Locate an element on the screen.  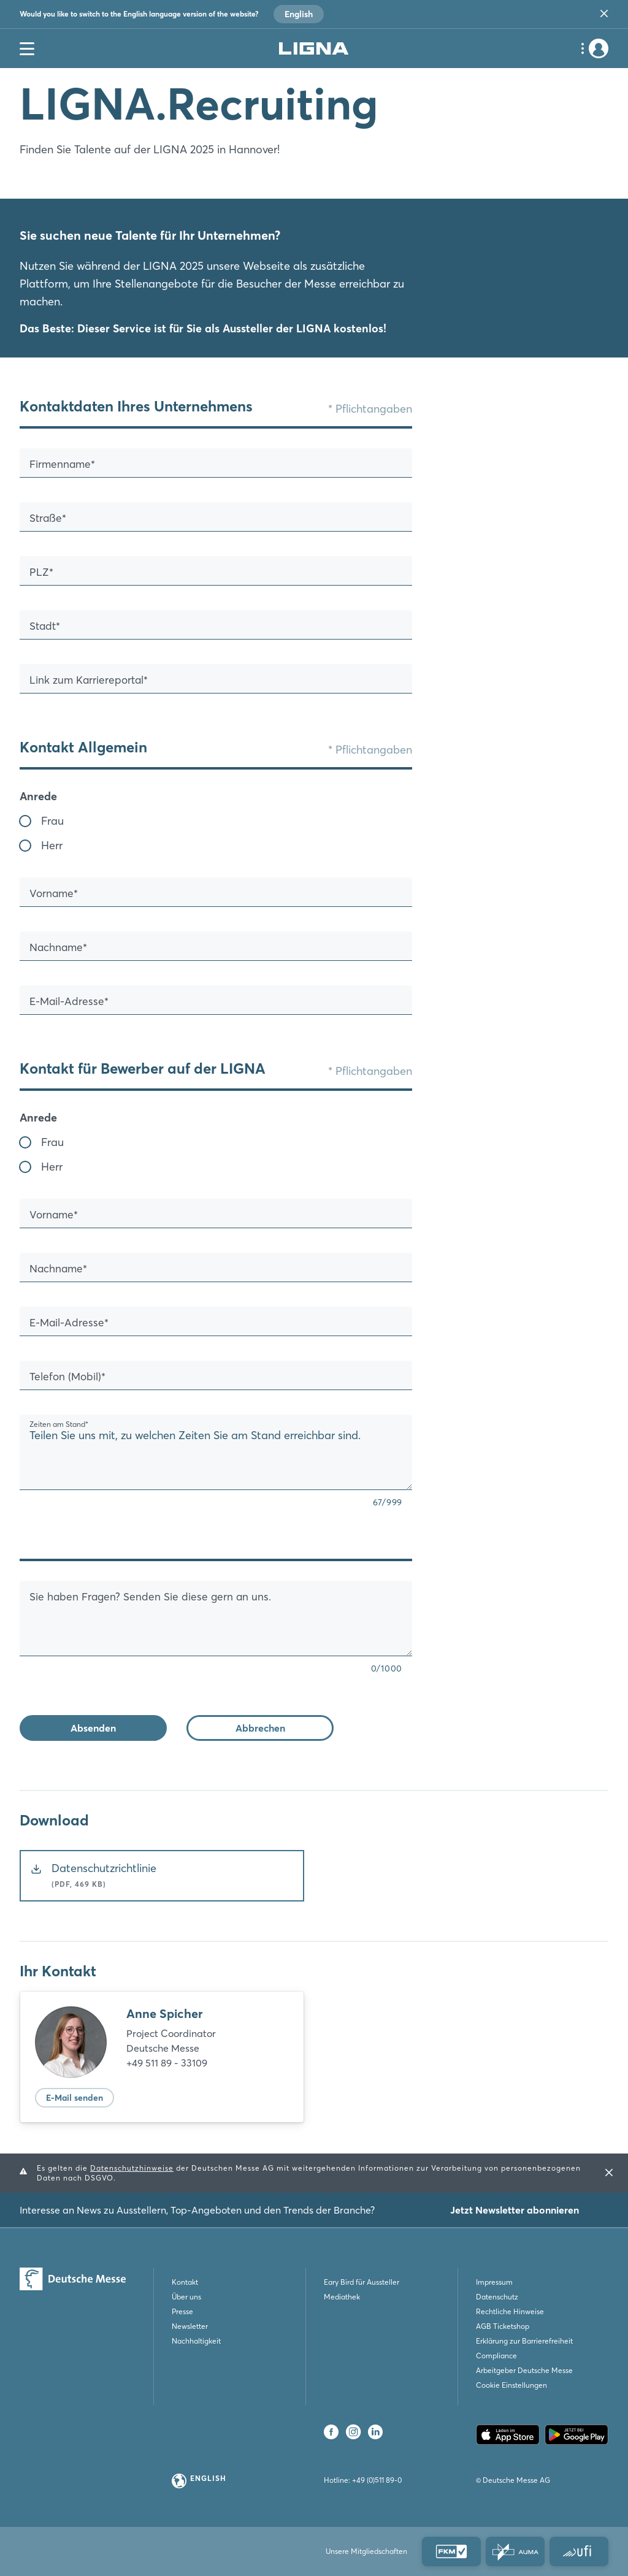
Datenschutz is located at coordinates (497, 2296).